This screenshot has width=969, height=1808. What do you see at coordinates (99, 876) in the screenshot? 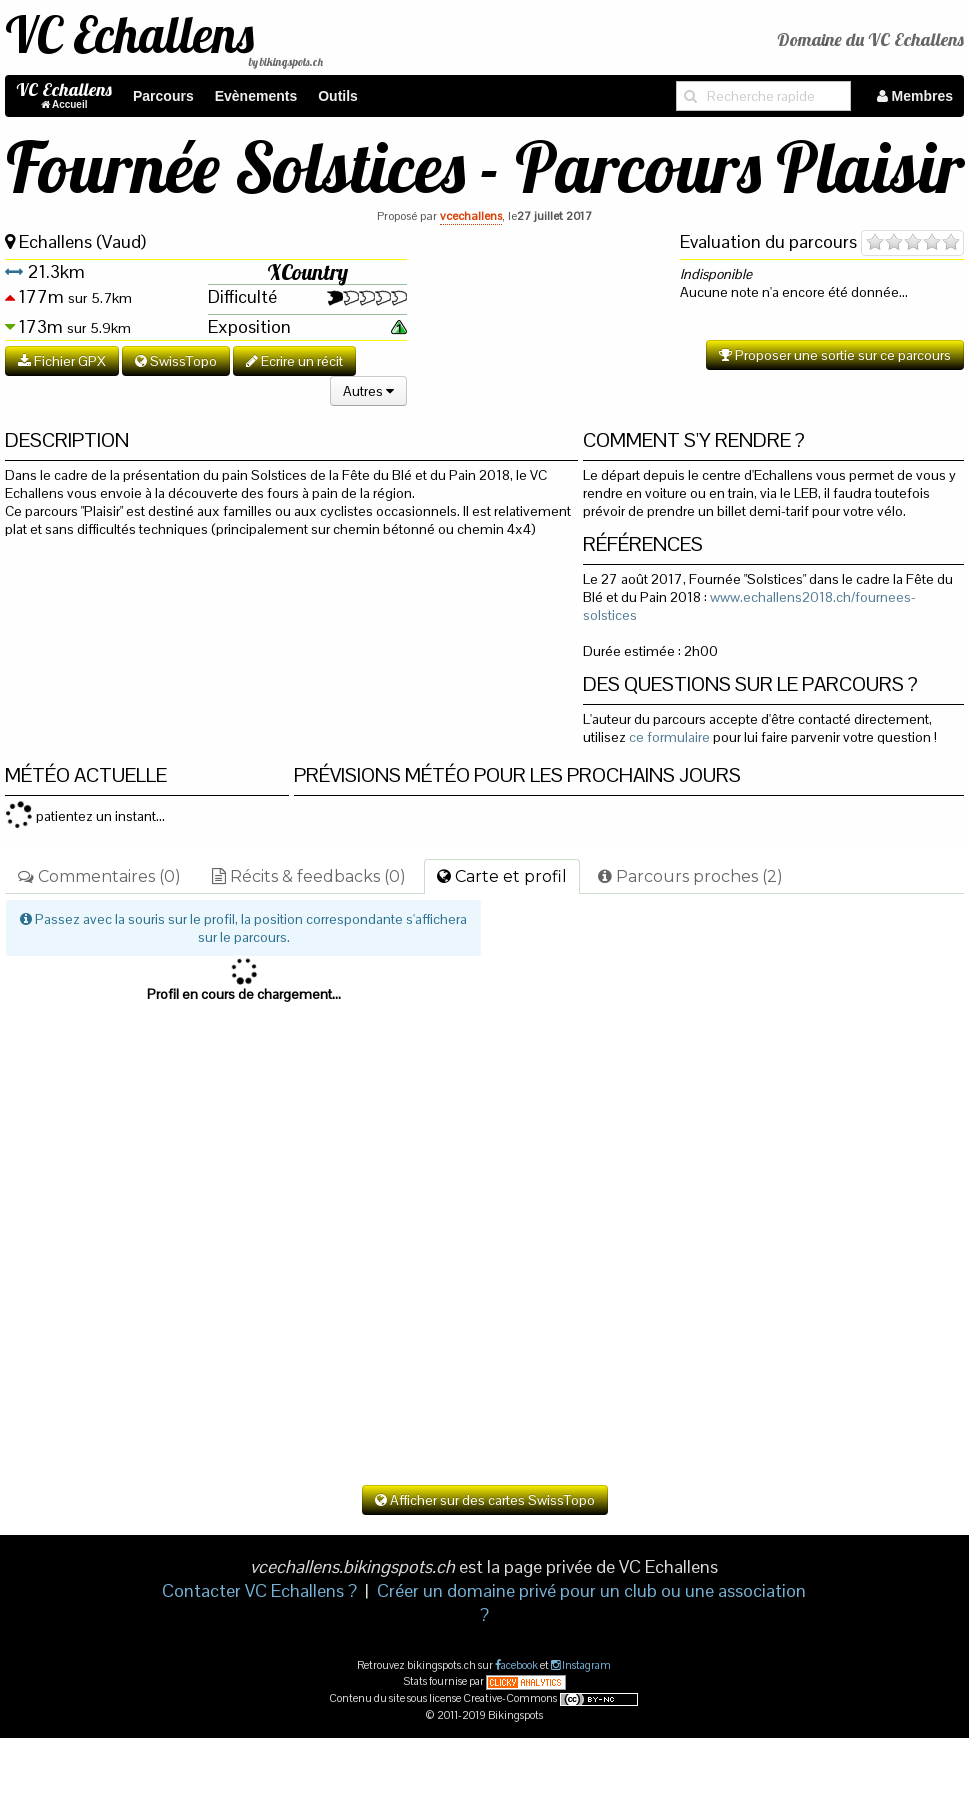
I see `Commentaires (0)` at bounding box center [99, 876].